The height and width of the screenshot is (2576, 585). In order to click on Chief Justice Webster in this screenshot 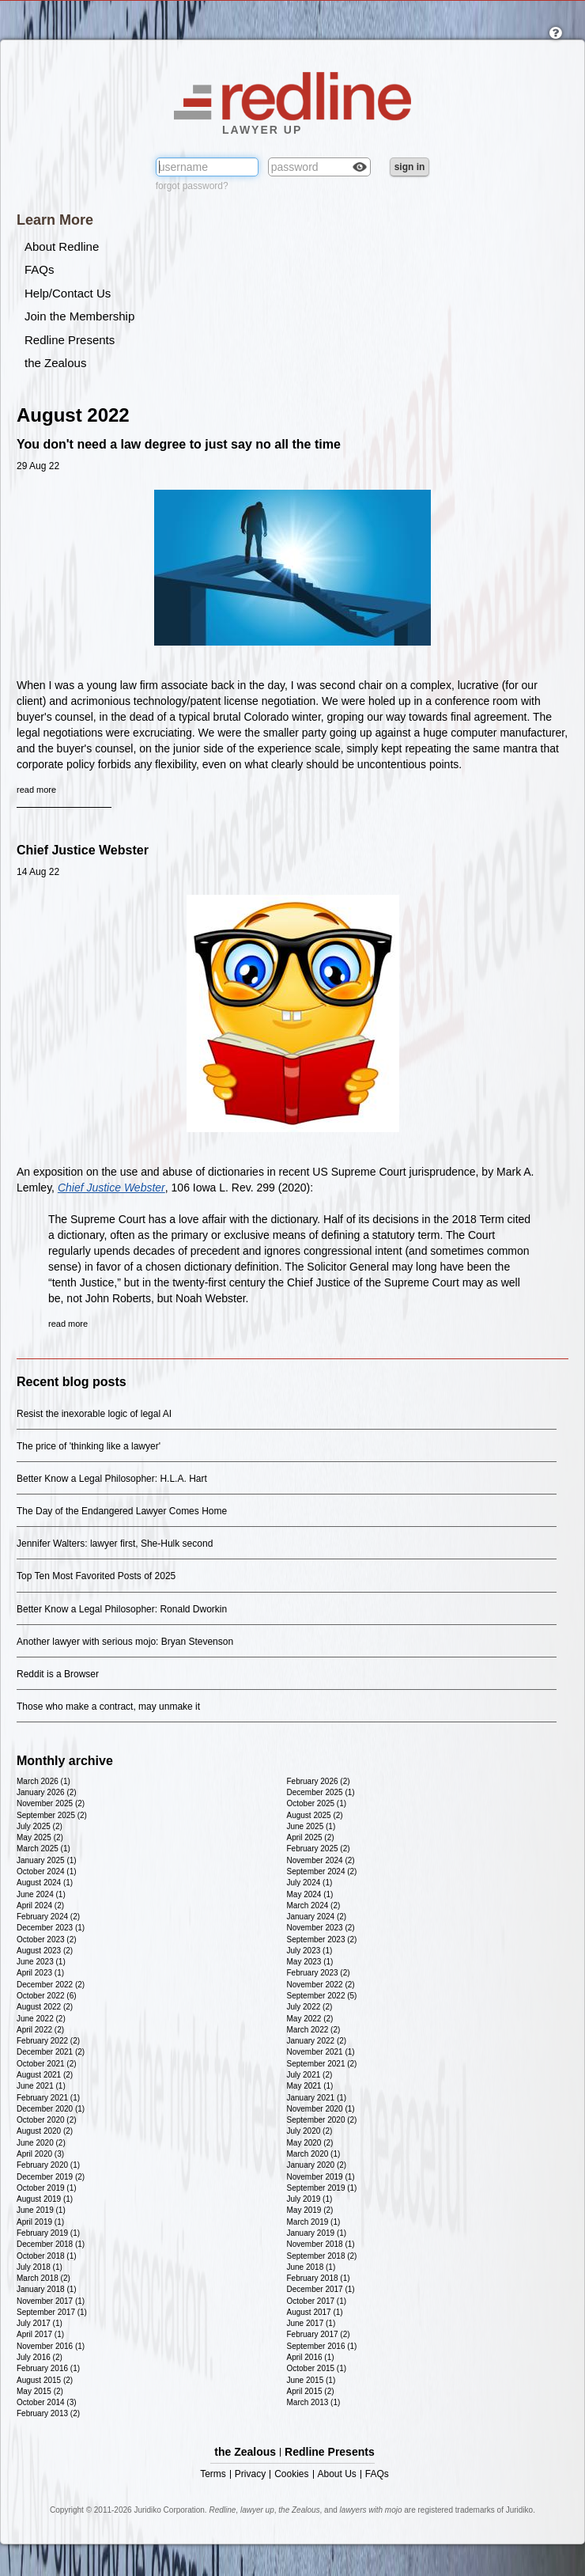, I will do `click(83, 850)`.